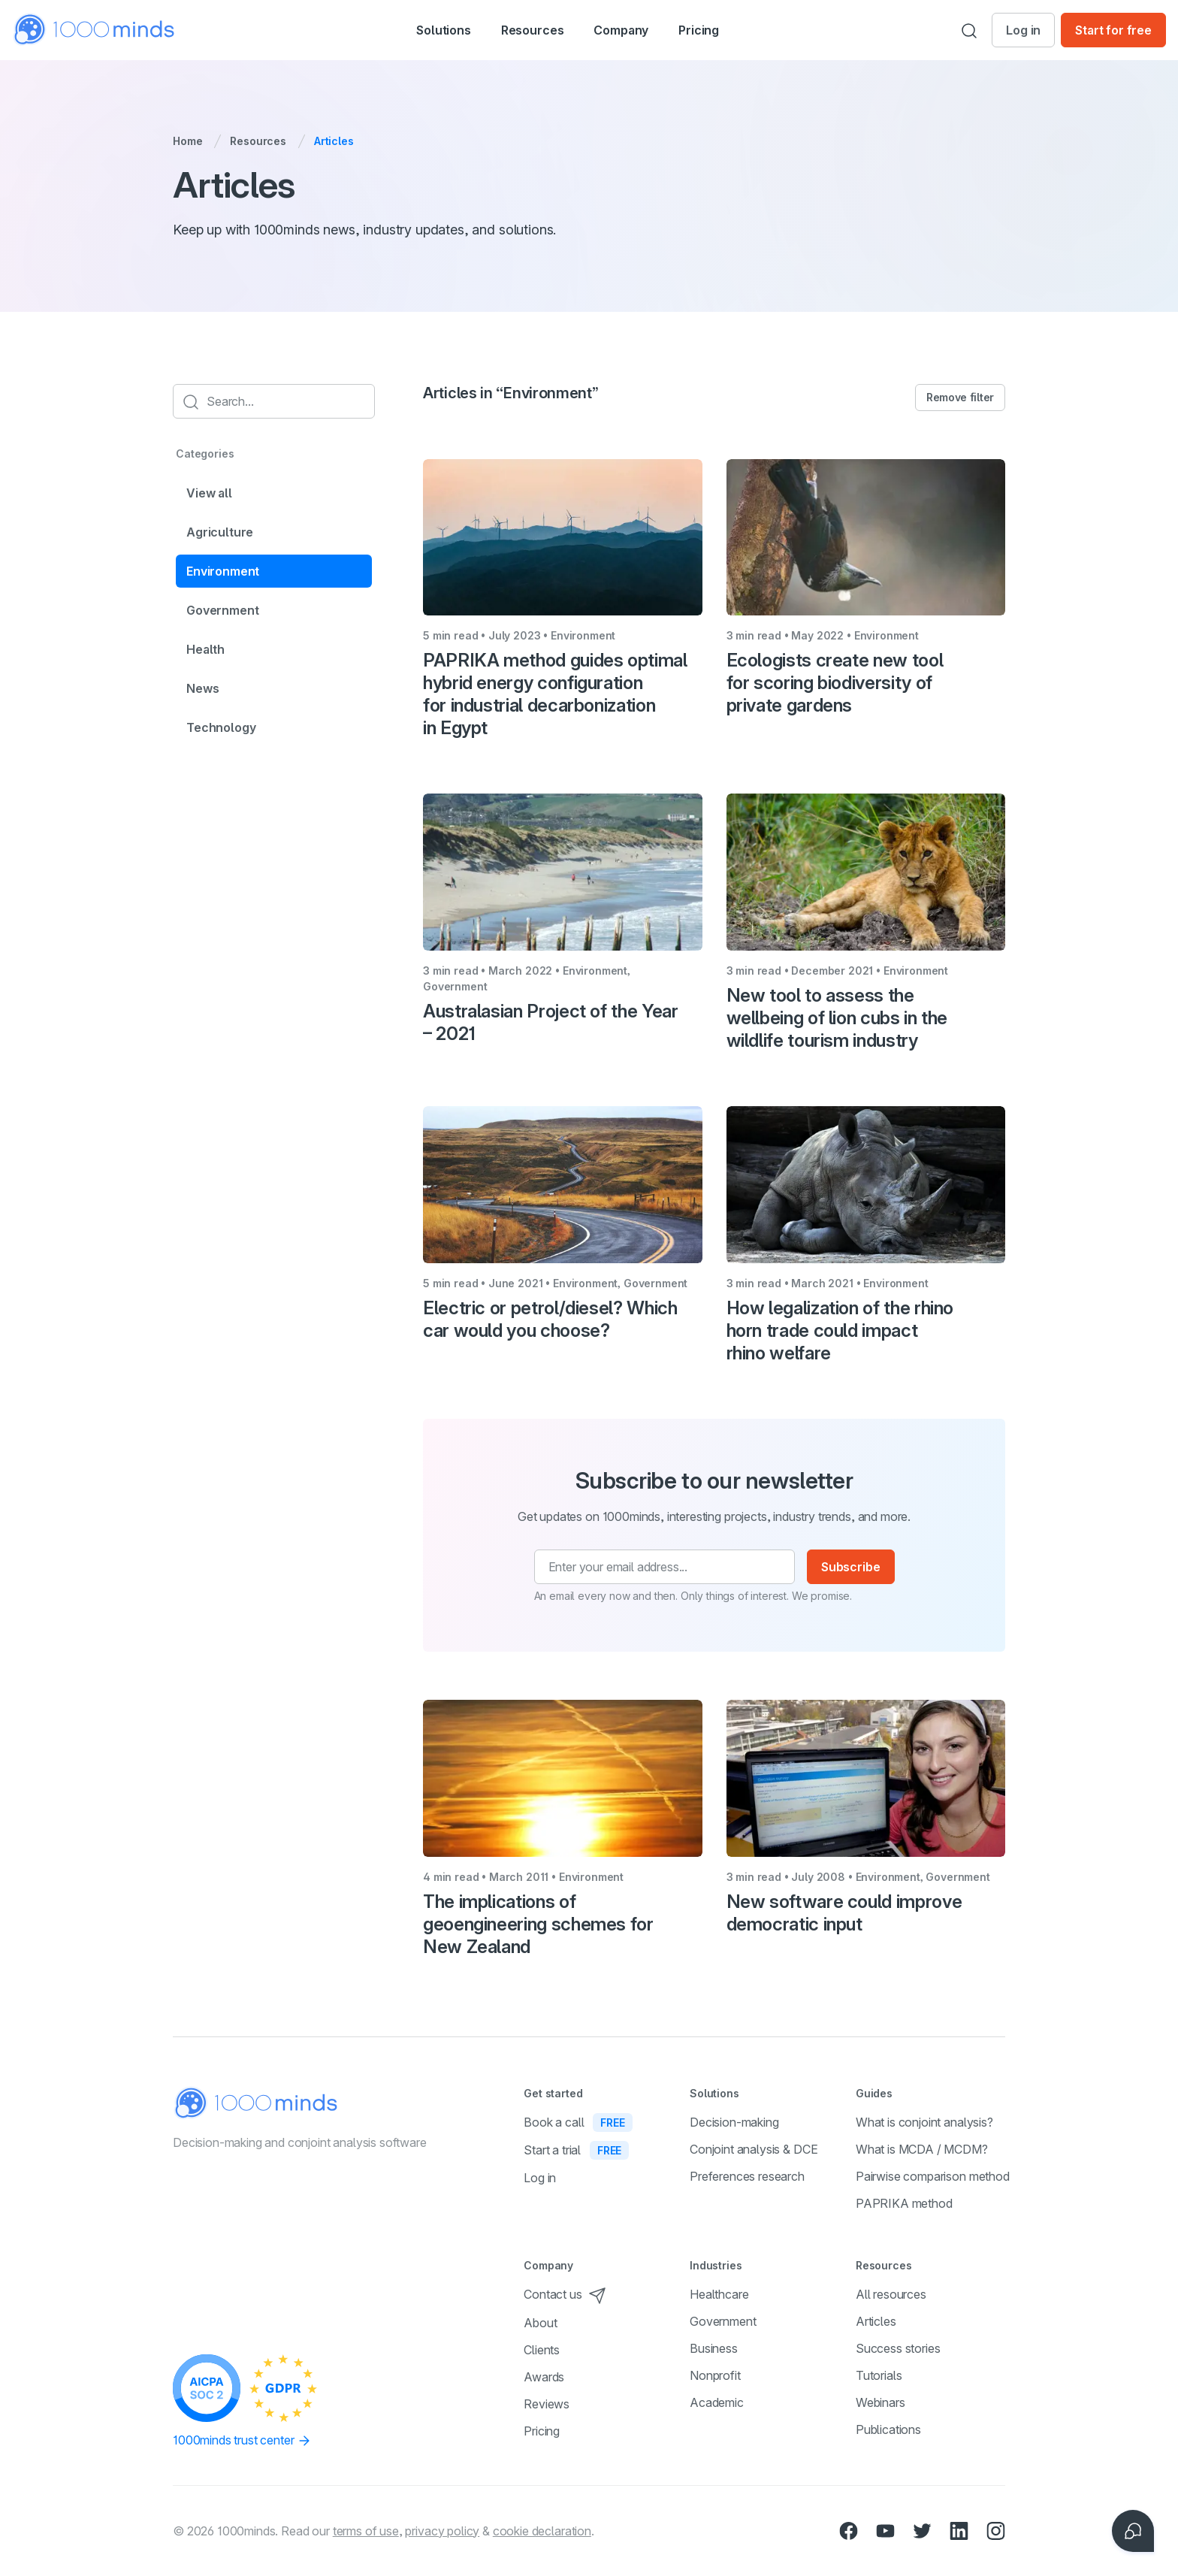 Image resolution: width=1178 pixels, height=2576 pixels. Describe the element at coordinates (876, 2321) in the screenshot. I see `Articles` at that location.